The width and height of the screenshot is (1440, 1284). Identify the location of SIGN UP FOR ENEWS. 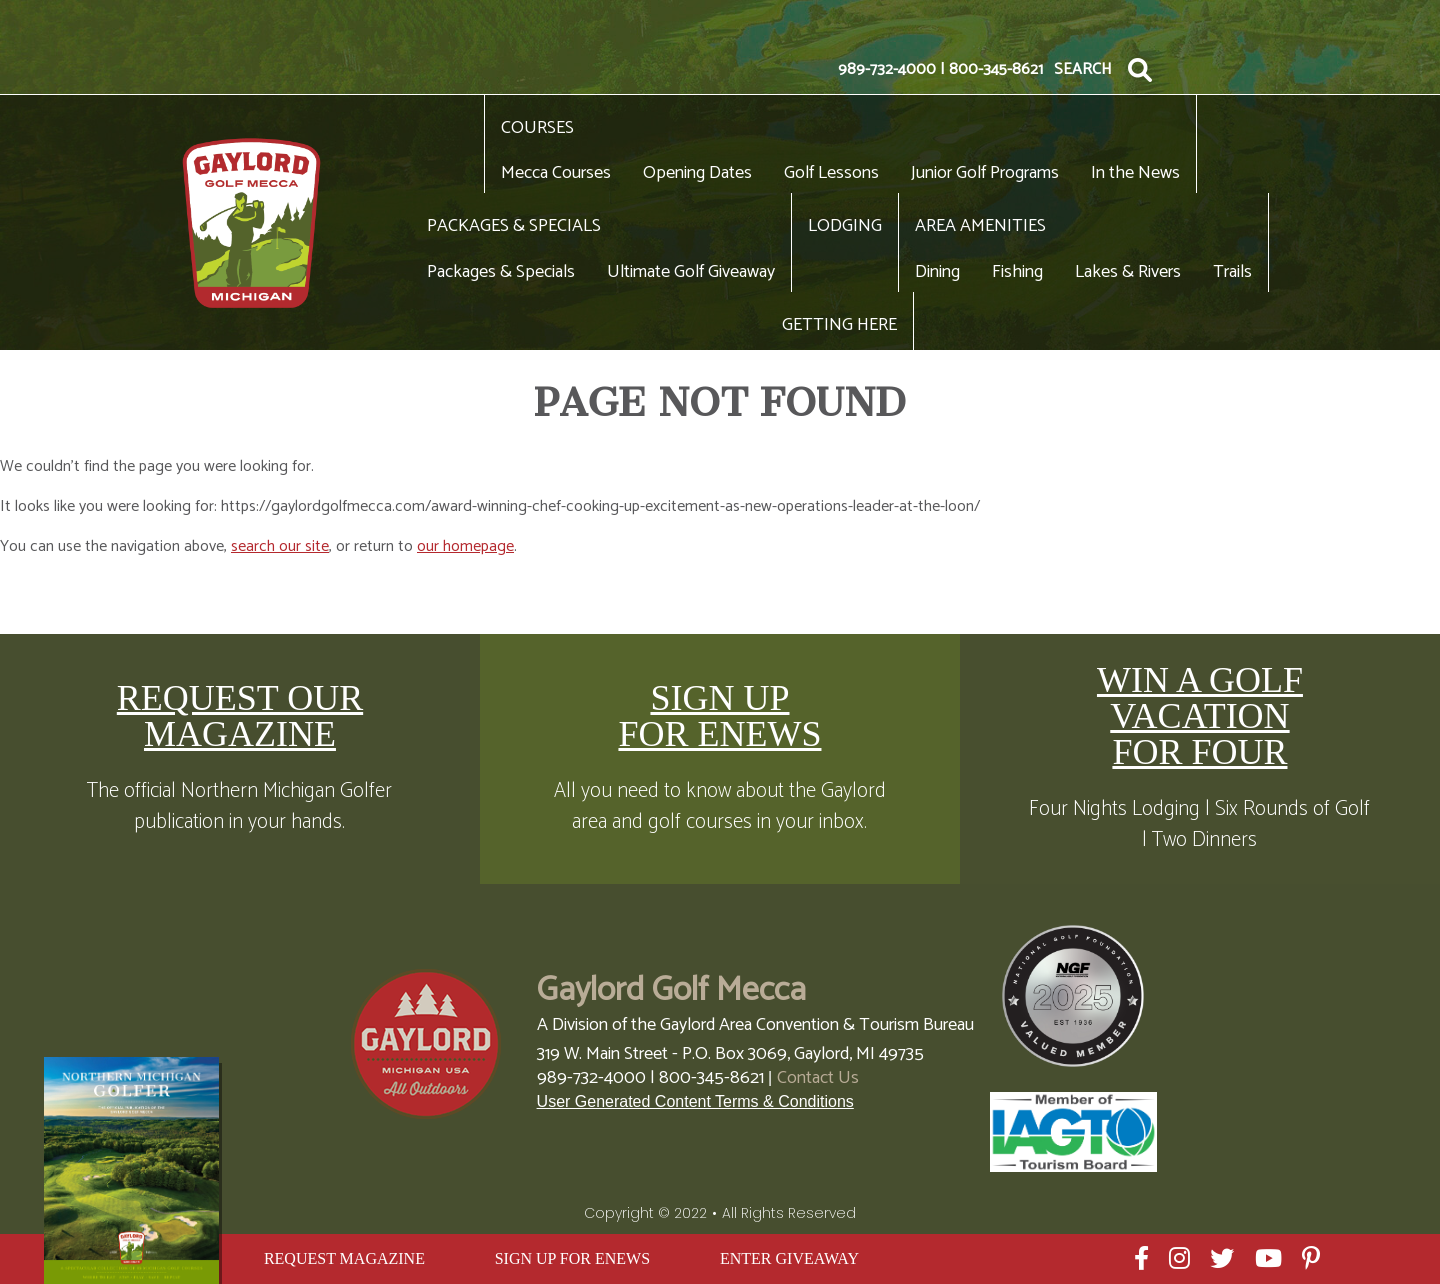
(719, 716).